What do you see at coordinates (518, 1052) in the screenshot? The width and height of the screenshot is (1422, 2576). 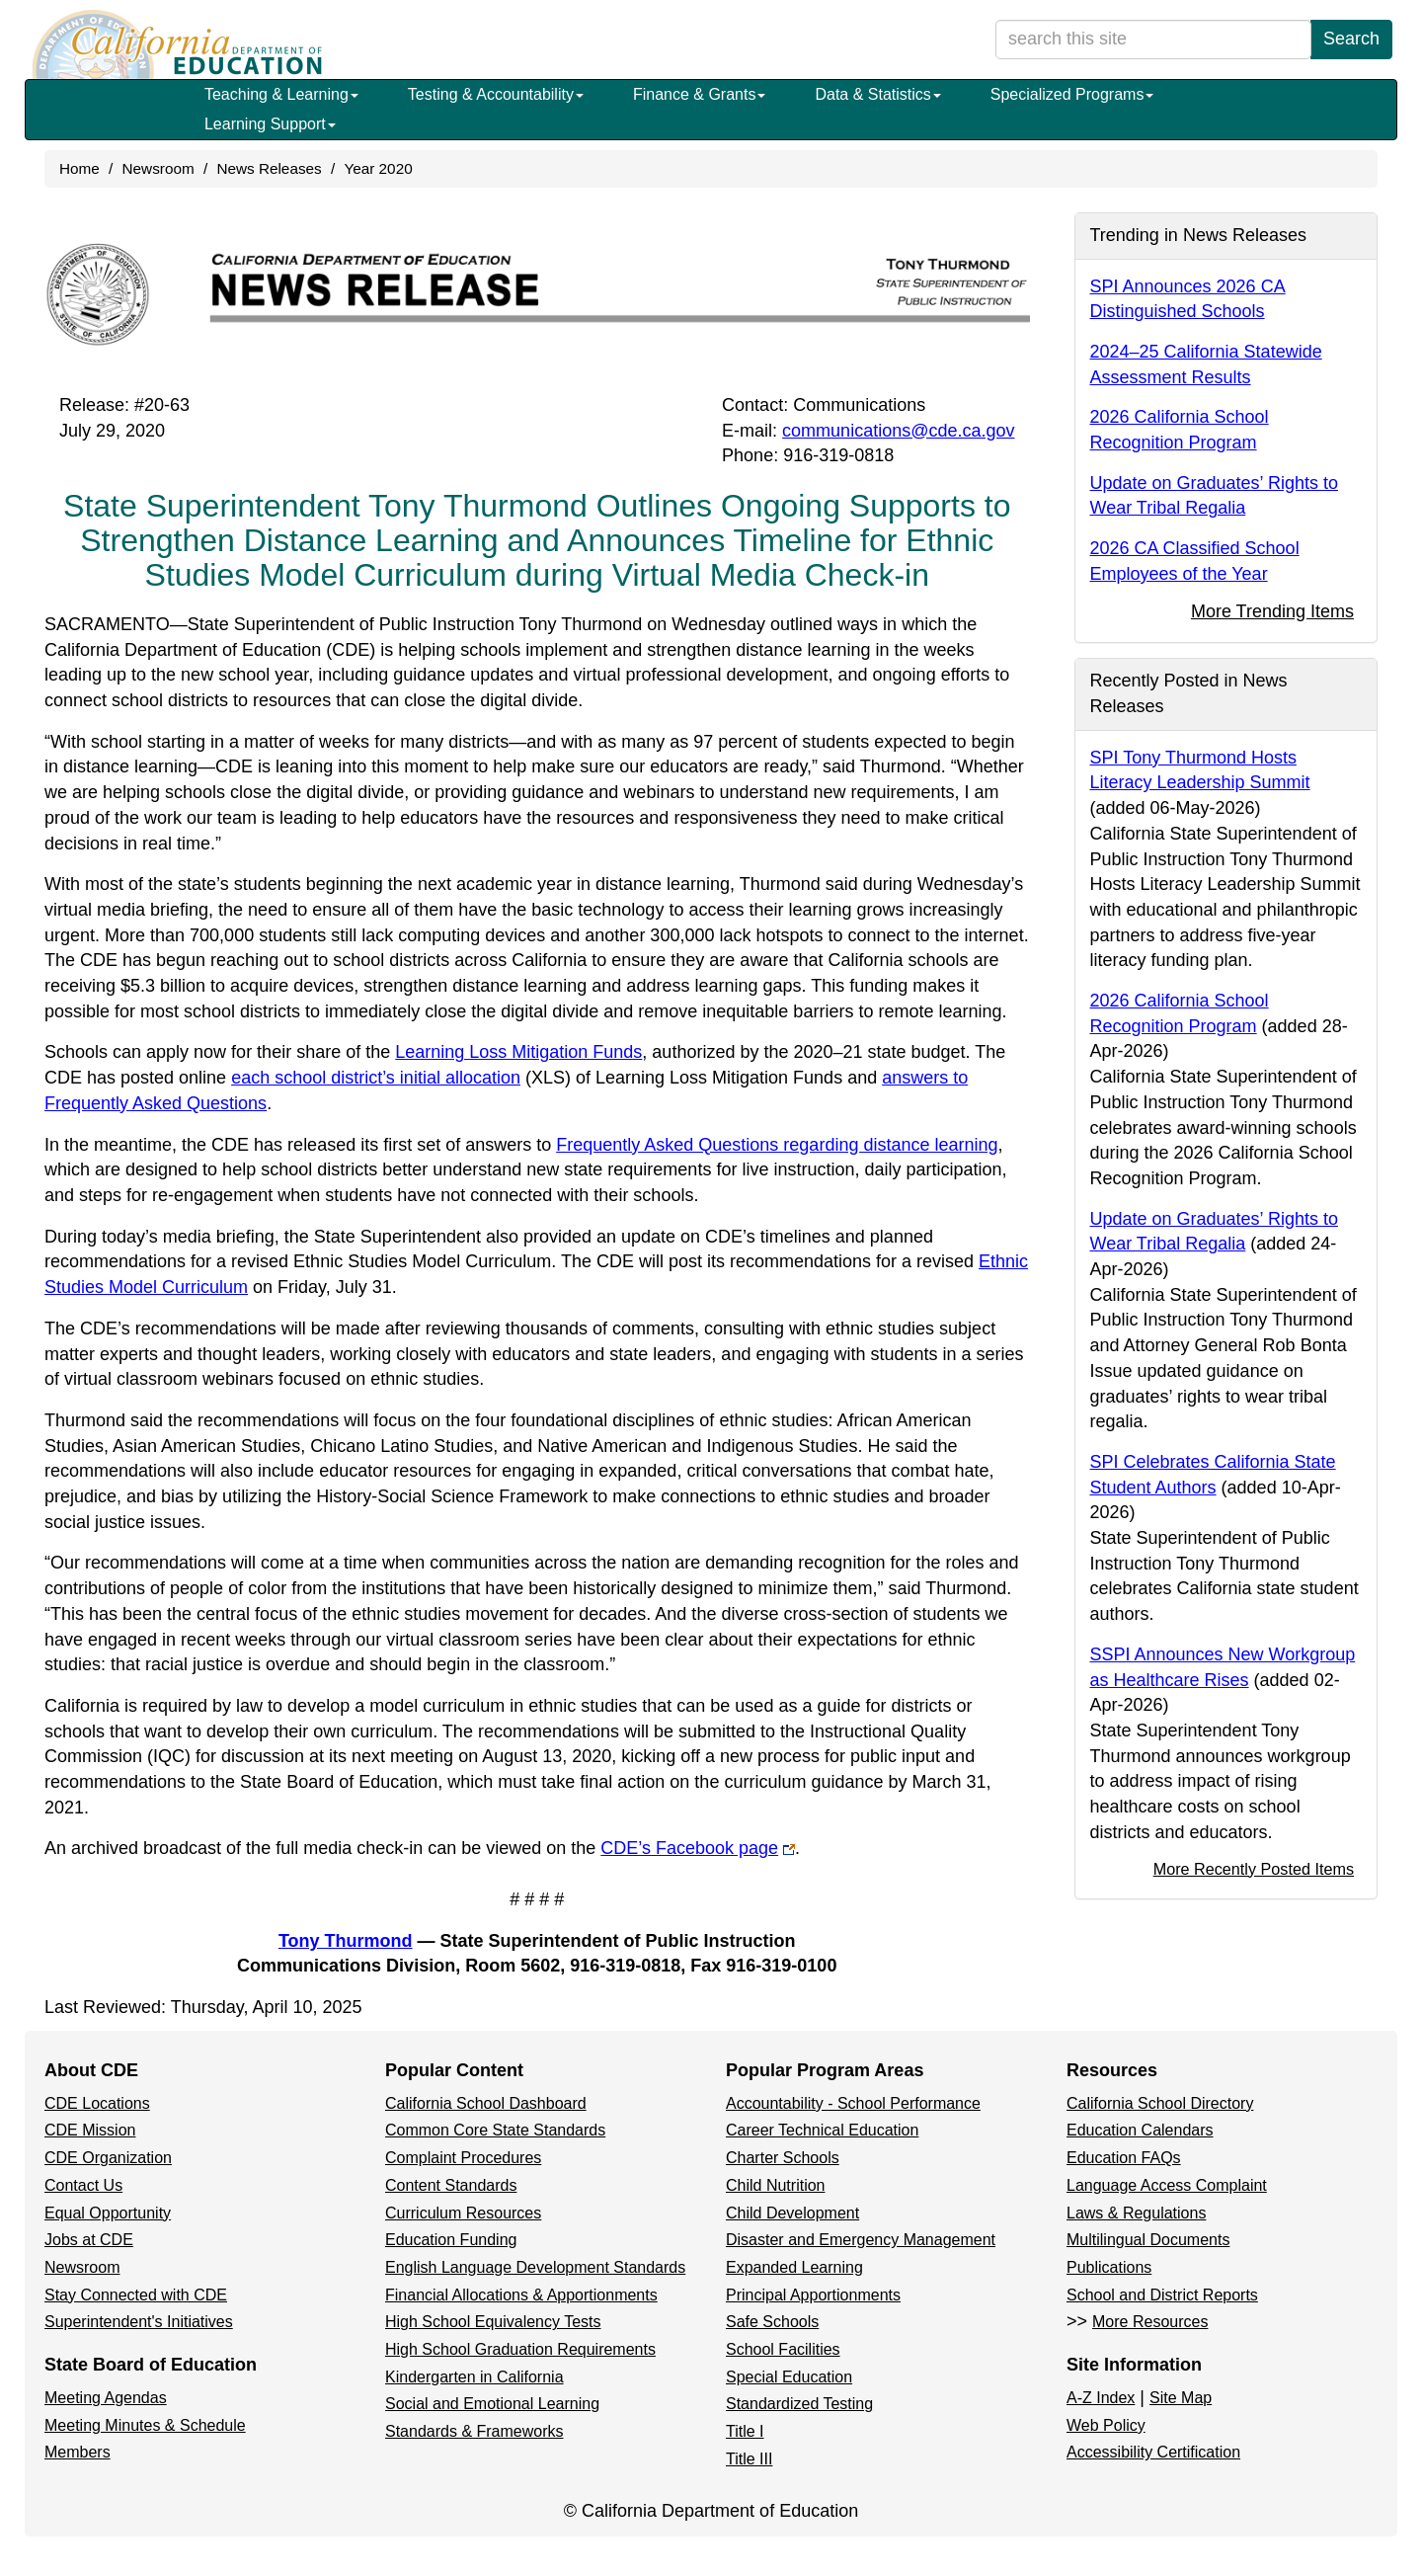 I see `Learning Loss Mitigation Funds` at bounding box center [518, 1052].